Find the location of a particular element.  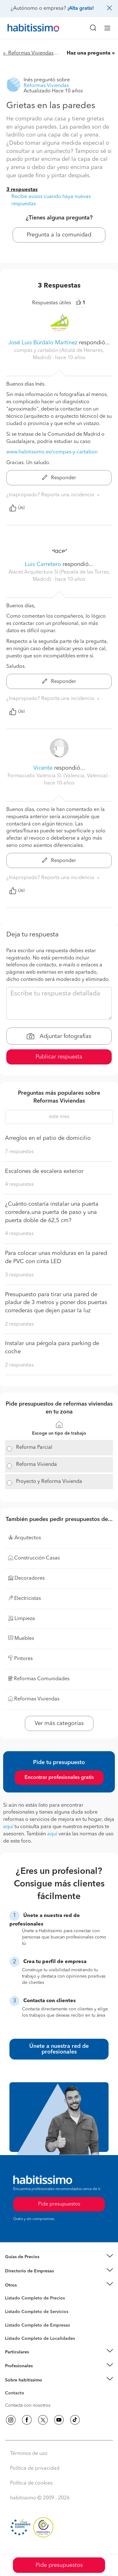

este mes is located at coordinates (59, 1116).